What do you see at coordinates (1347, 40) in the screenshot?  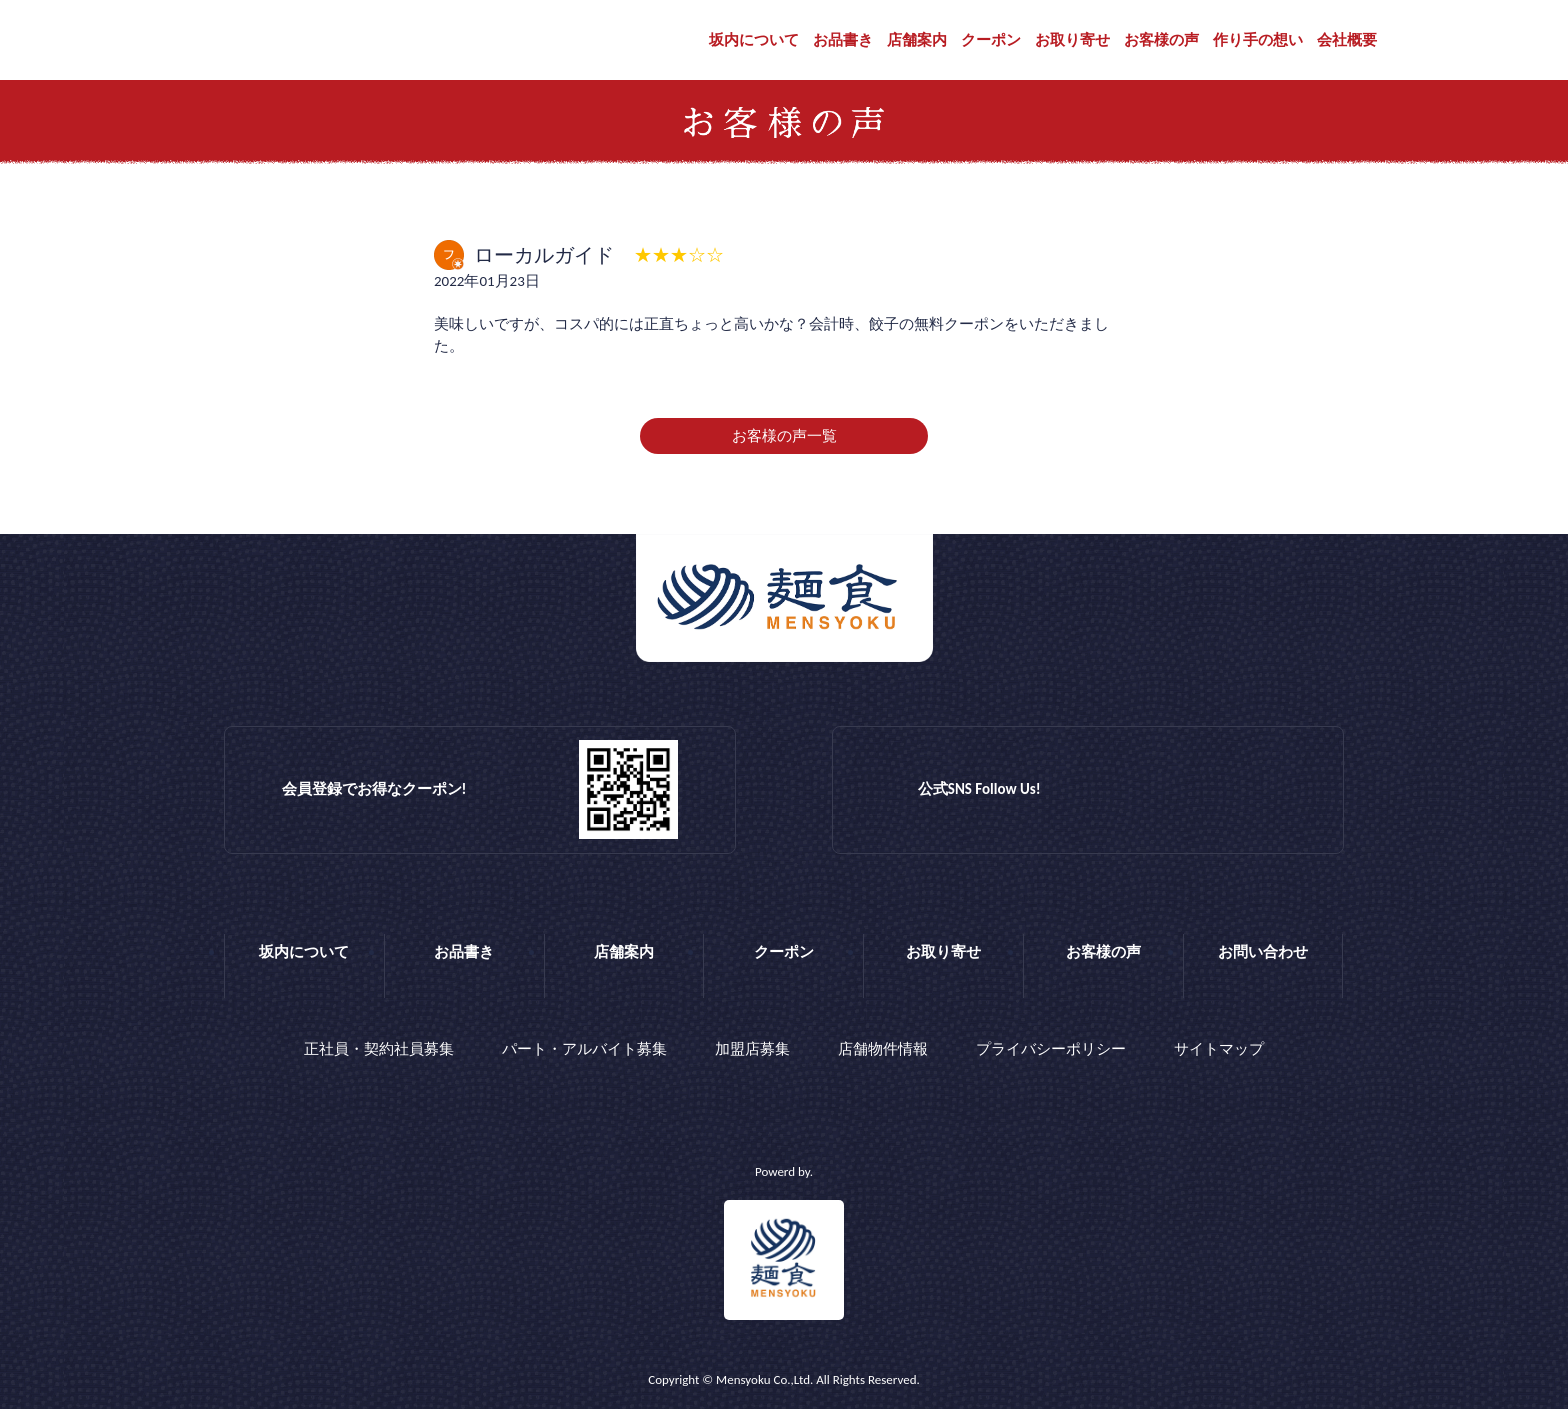 I see `会社概要` at bounding box center [1347, 40].